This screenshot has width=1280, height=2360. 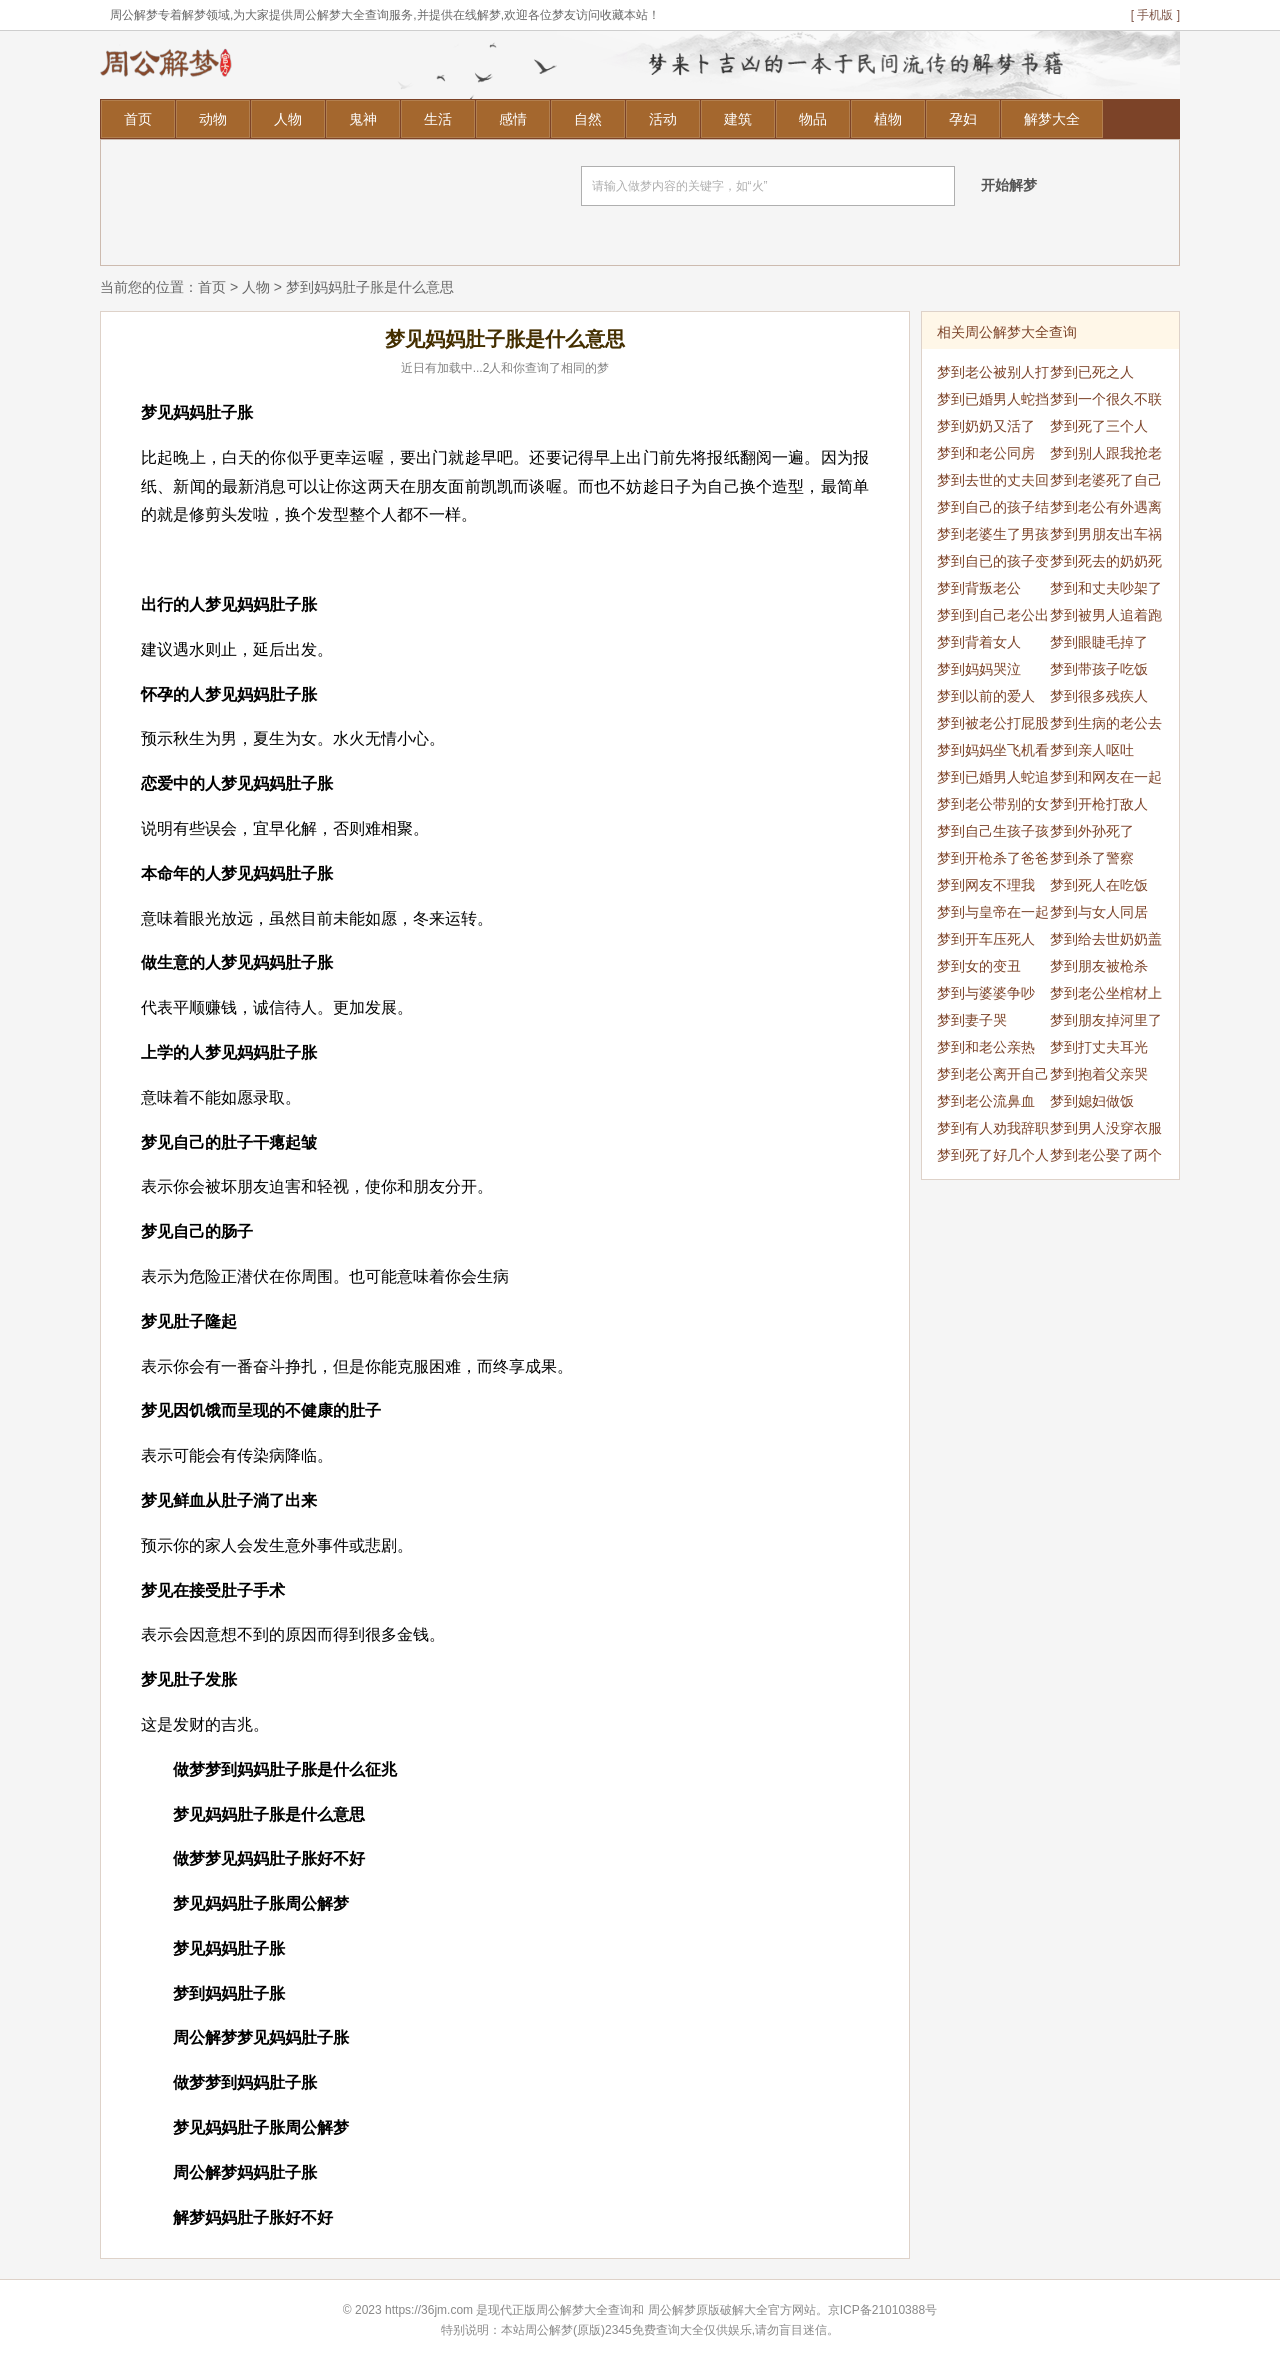 What do you see at coordinates (363, 119) in the screenshot?
I see `鬼神` at bounding box center [363, 119].